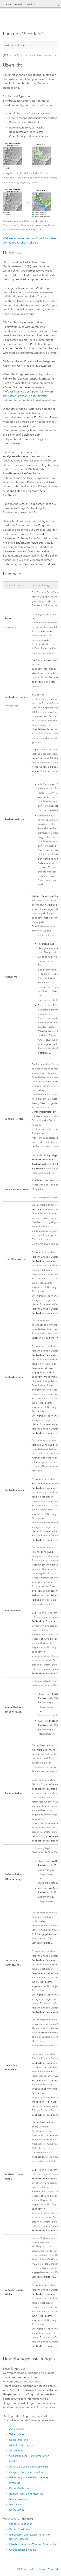 Image resolution: width=61 pixels, height=2576 pixels. What do you see at coordinates (39, 2569) in the screenshot?
I see `Feedback zu diesem Thema?` at bounding box center [39, 2569].